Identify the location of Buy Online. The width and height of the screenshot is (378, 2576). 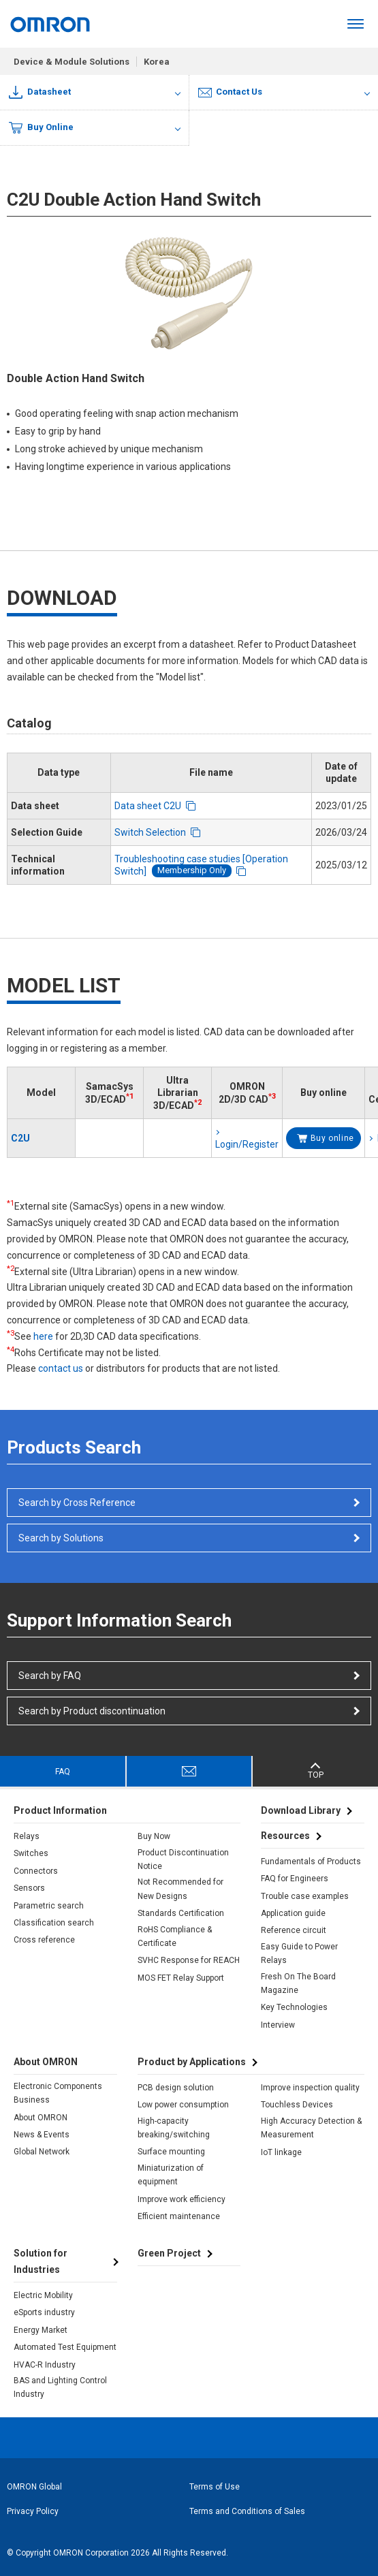
(41, 128).